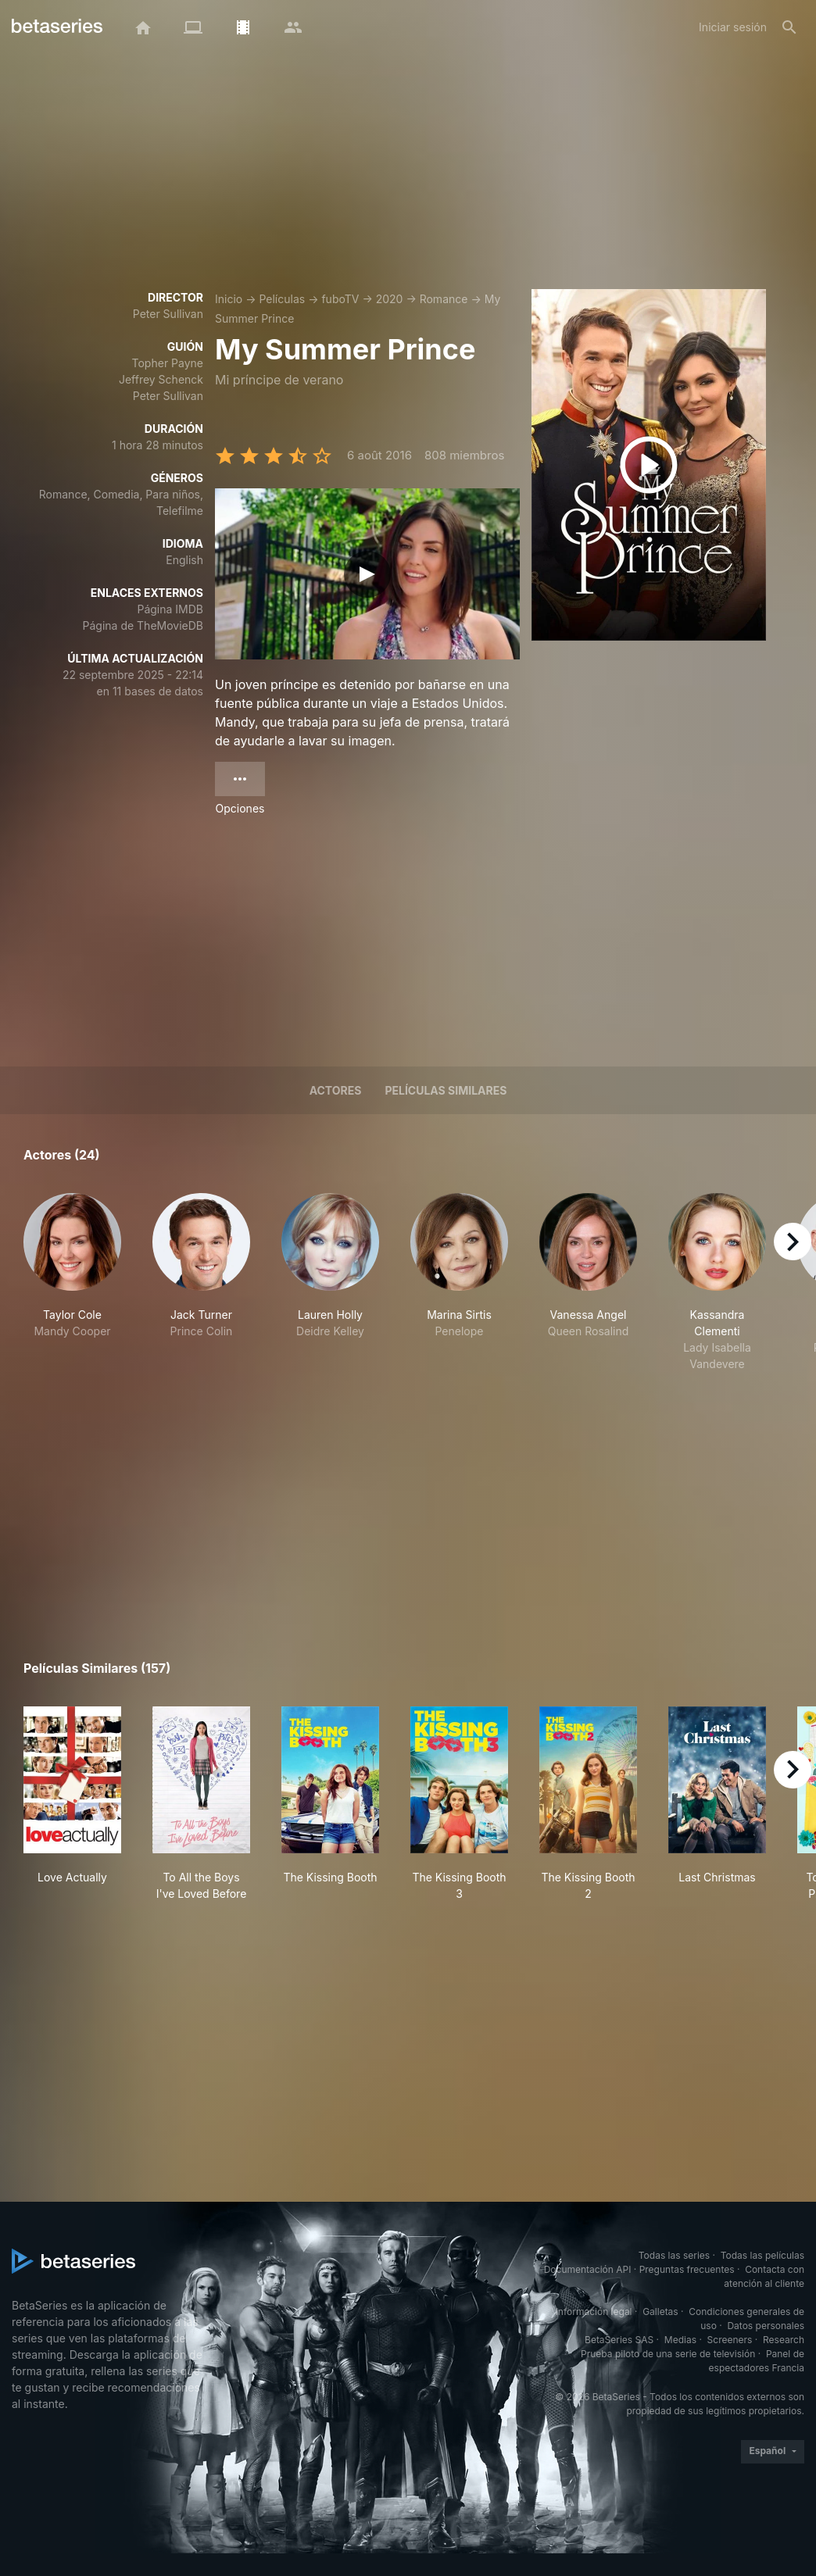 The width and height of the screenshot is (816, 2576). I want to click on Preguntas frecuentes, so click(687, 2269).